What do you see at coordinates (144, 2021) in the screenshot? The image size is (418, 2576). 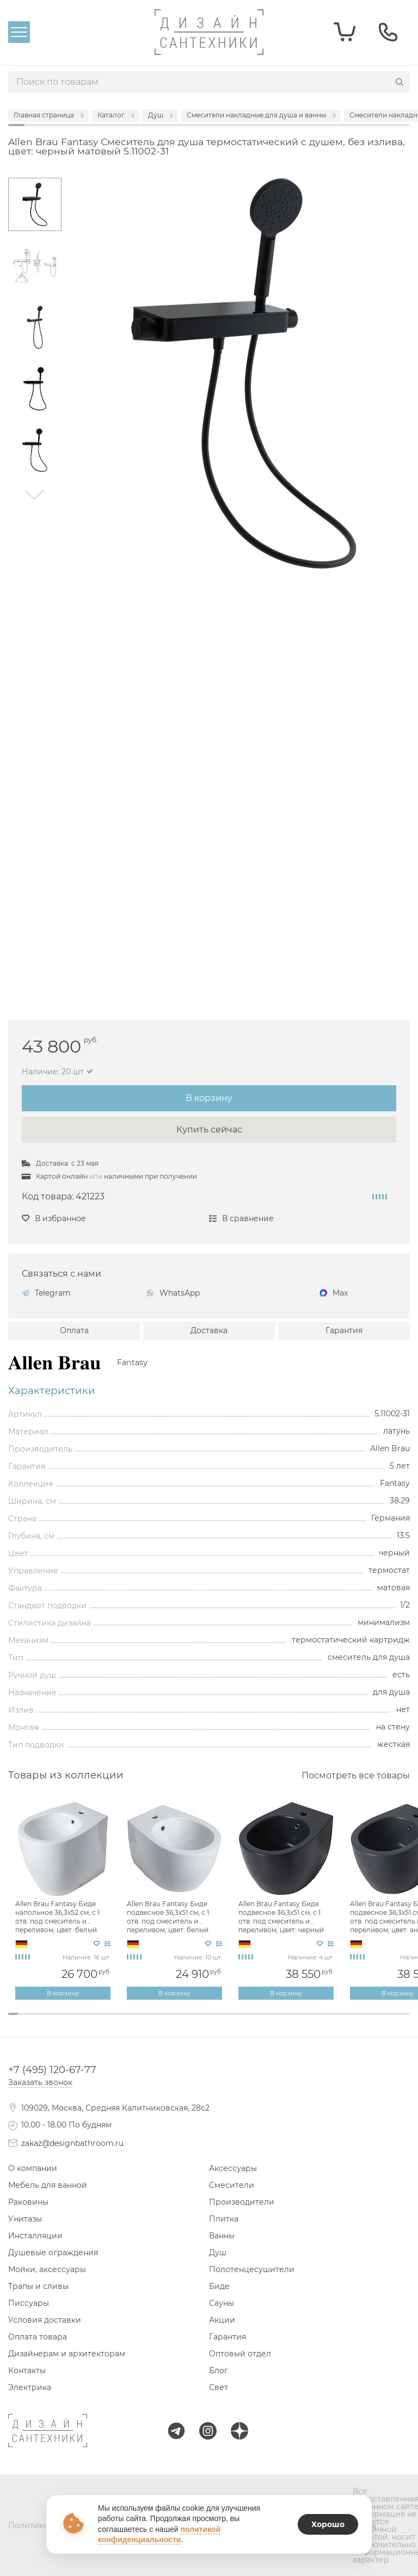 I see `14 [tab]` at bounding box center [144, 2021].